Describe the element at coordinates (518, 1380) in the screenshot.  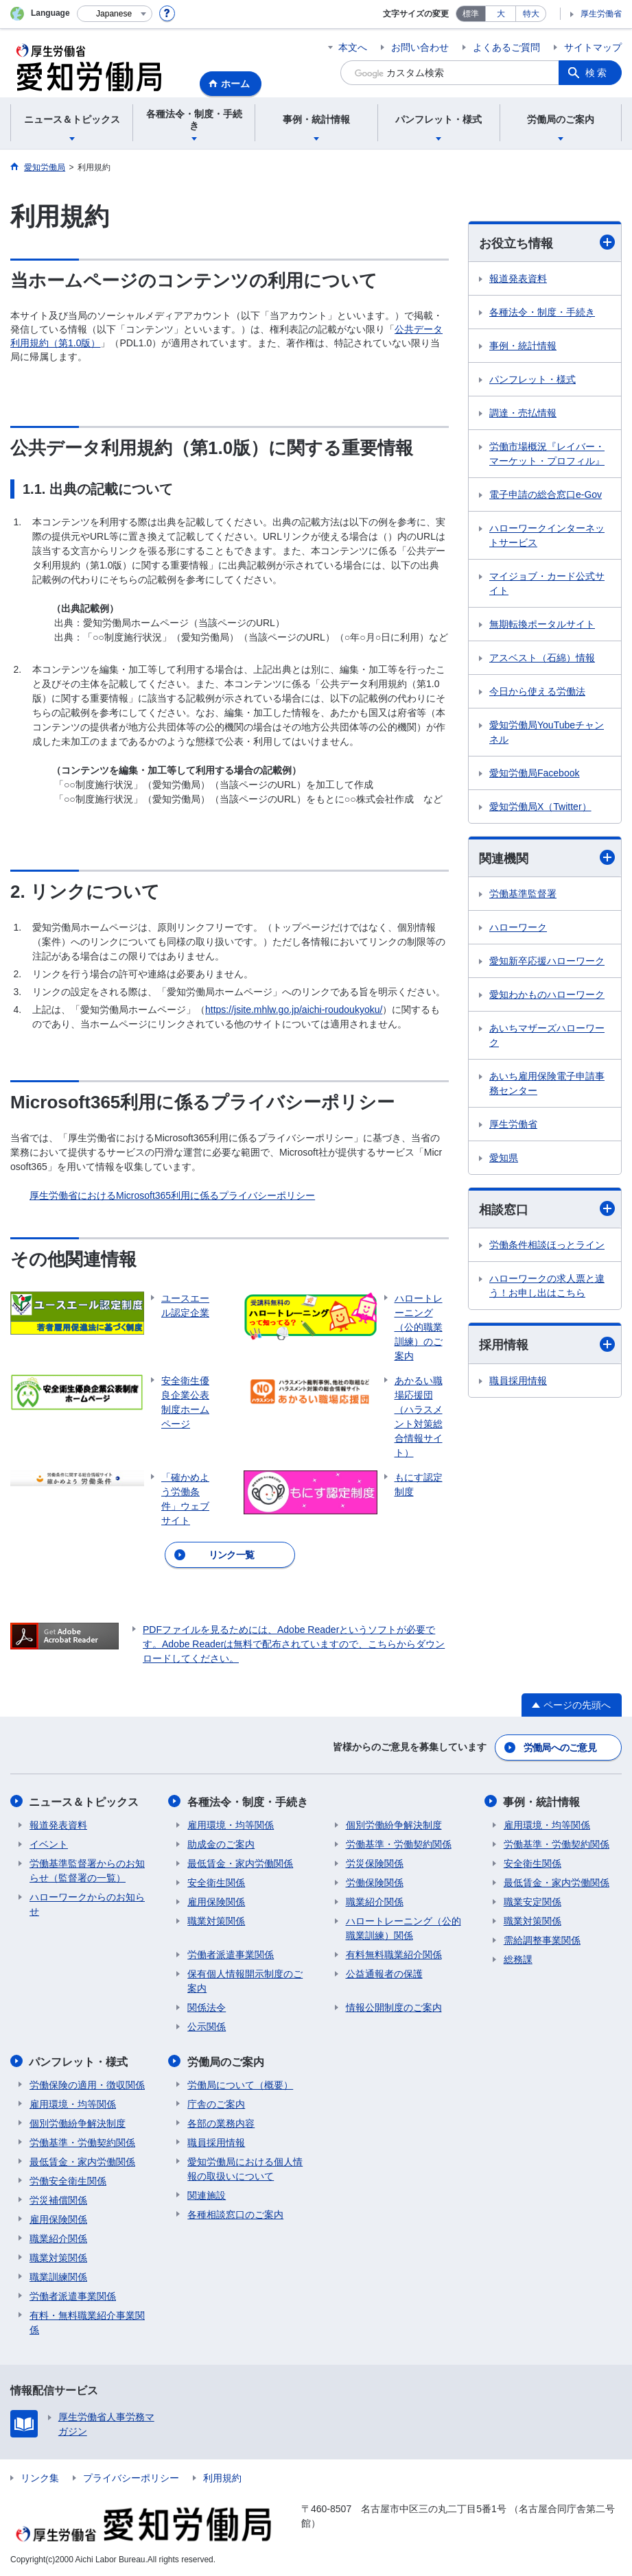
I see `職員採用情報` at that location.